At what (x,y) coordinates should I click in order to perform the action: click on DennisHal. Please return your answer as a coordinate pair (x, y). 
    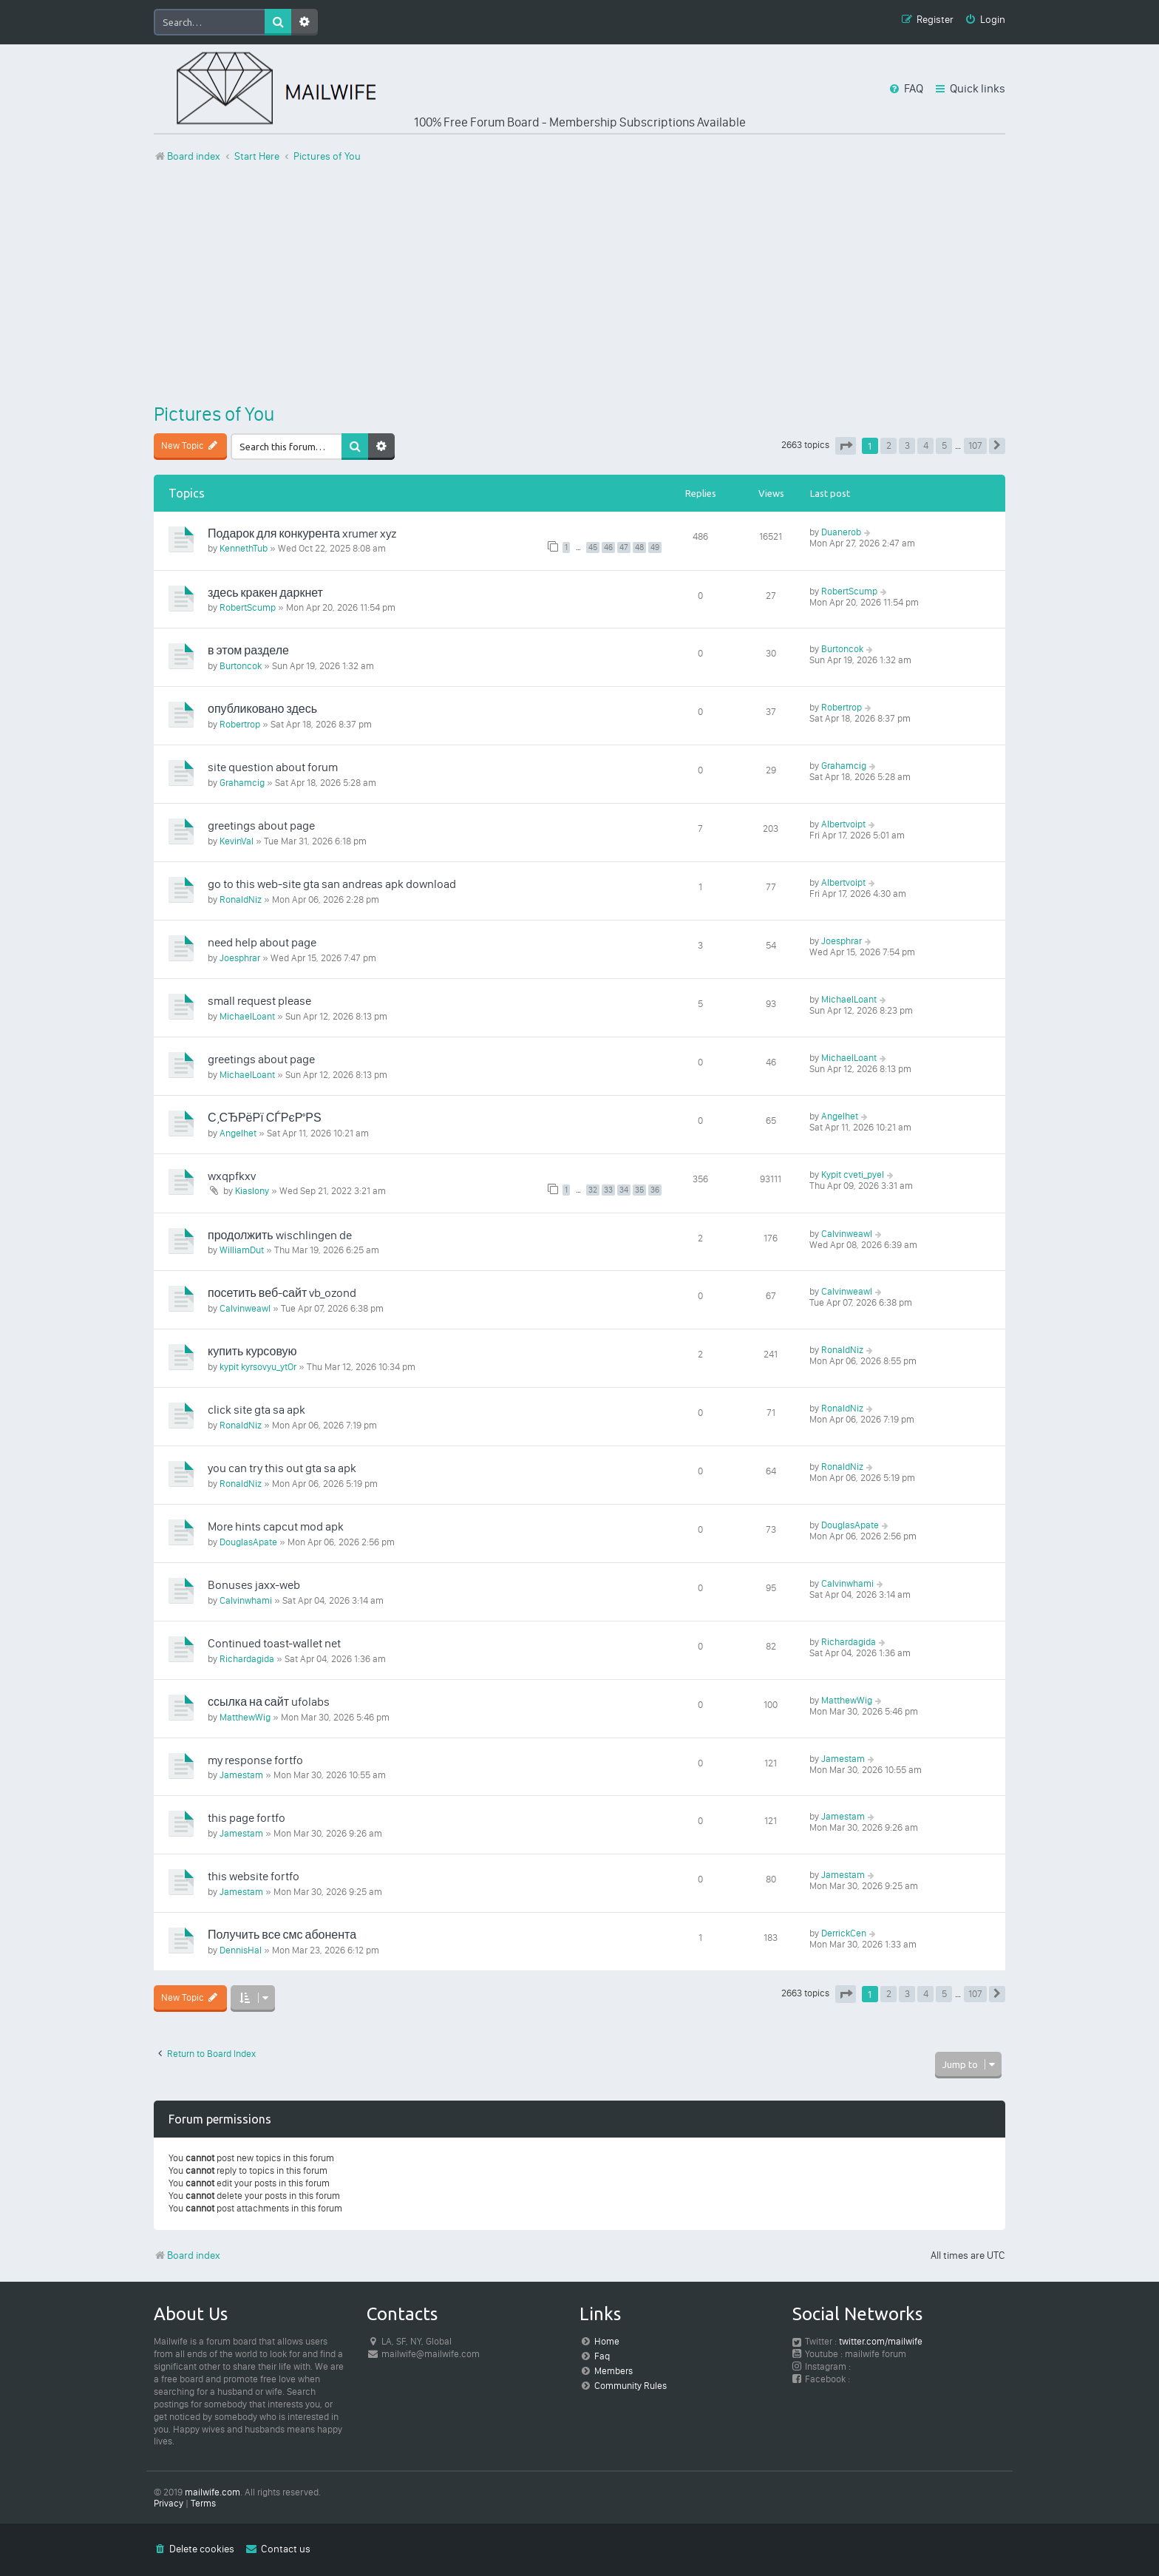
    Looking at the image, I should click on (241, 1950).